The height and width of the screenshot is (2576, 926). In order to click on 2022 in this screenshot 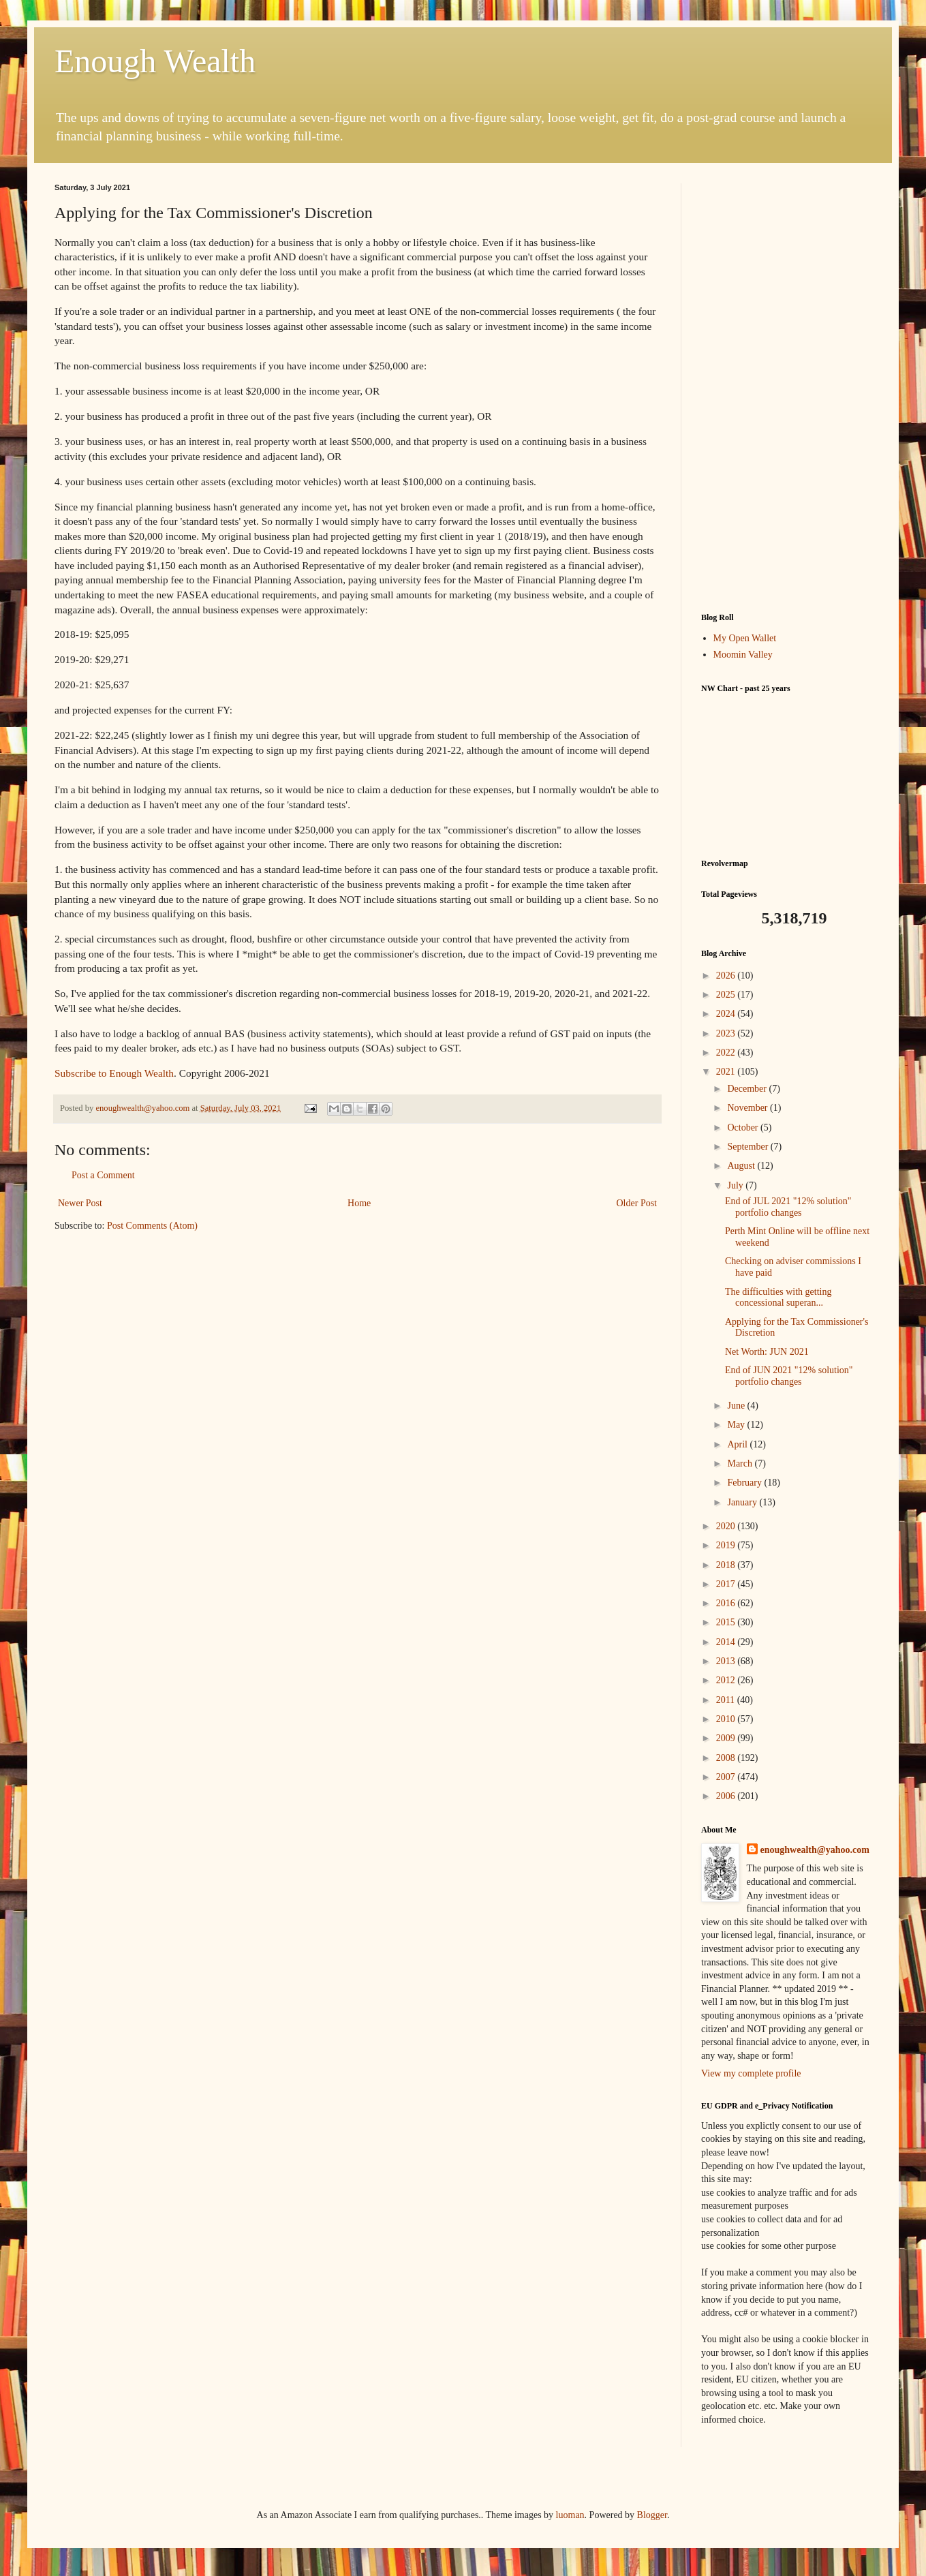, I will do `click(727, 1052)`.